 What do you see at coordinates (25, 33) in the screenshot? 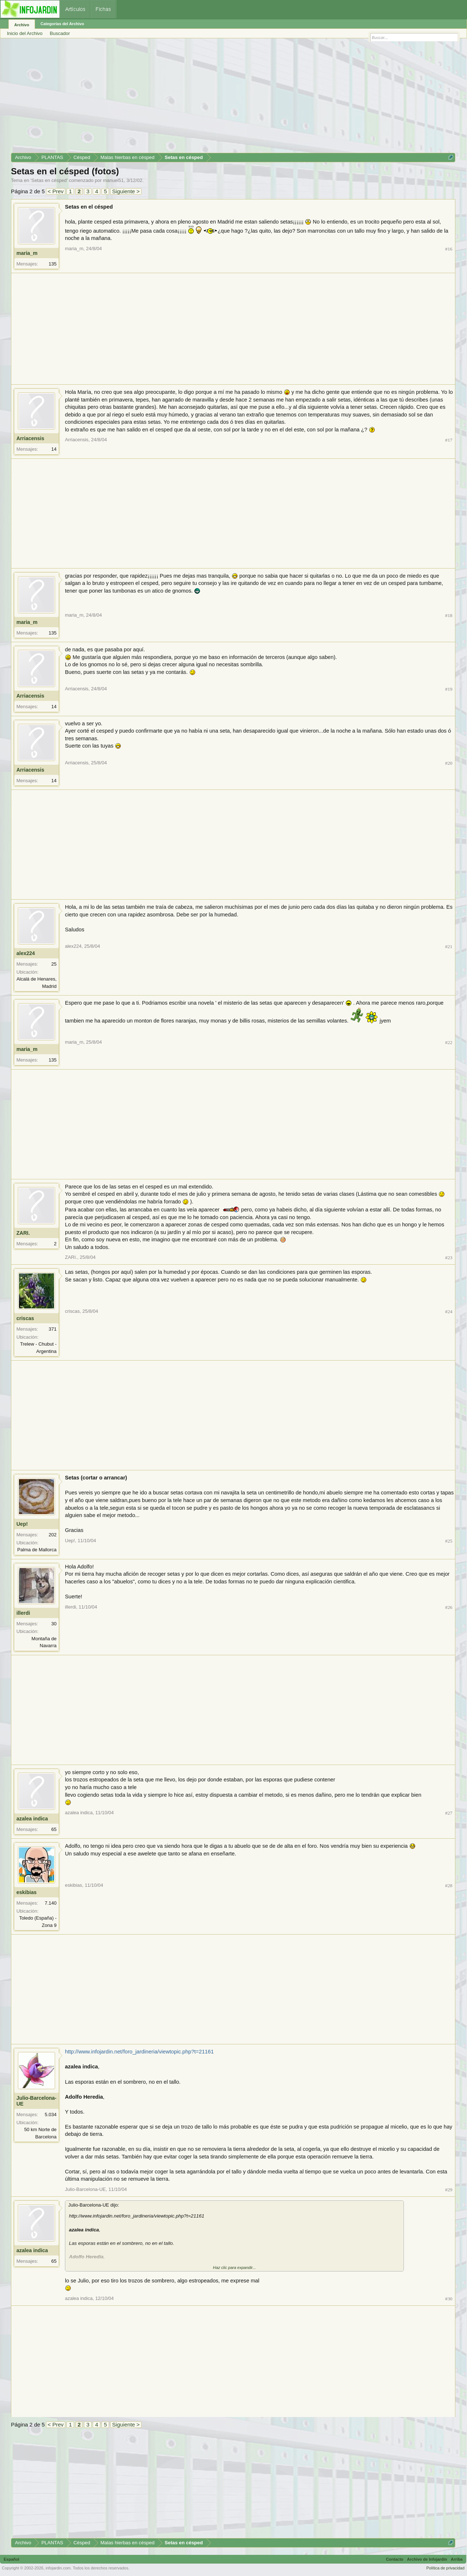
I see `Inicio del Archivo` at bounding box center [25, 33].